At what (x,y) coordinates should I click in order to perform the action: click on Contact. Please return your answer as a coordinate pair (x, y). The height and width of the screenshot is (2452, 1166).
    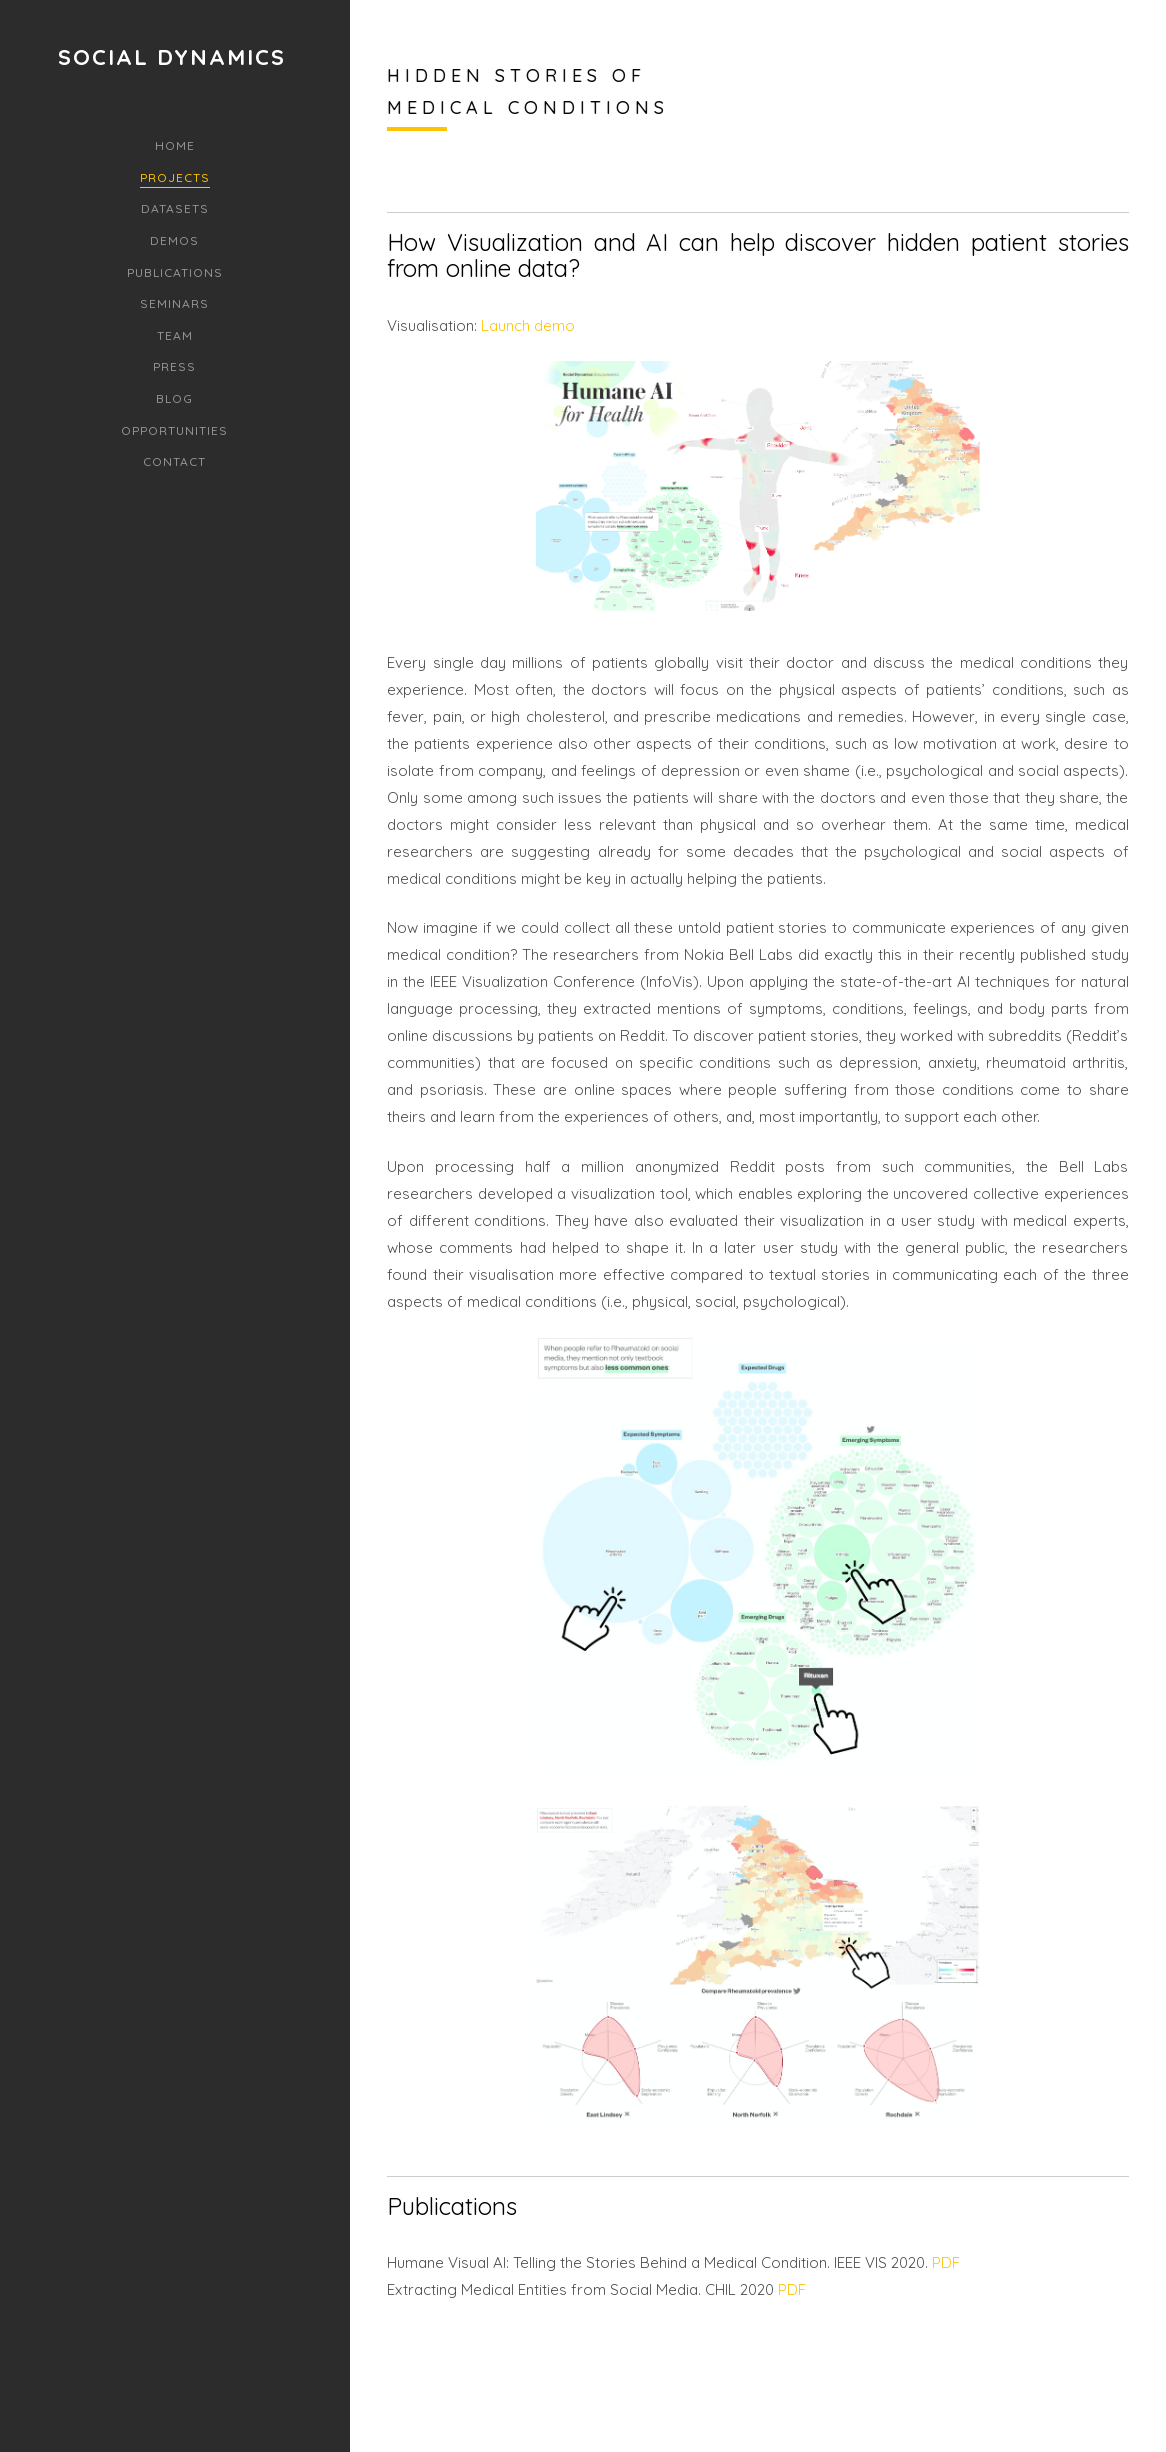
    Looking at the image, I should click on (174, 461).